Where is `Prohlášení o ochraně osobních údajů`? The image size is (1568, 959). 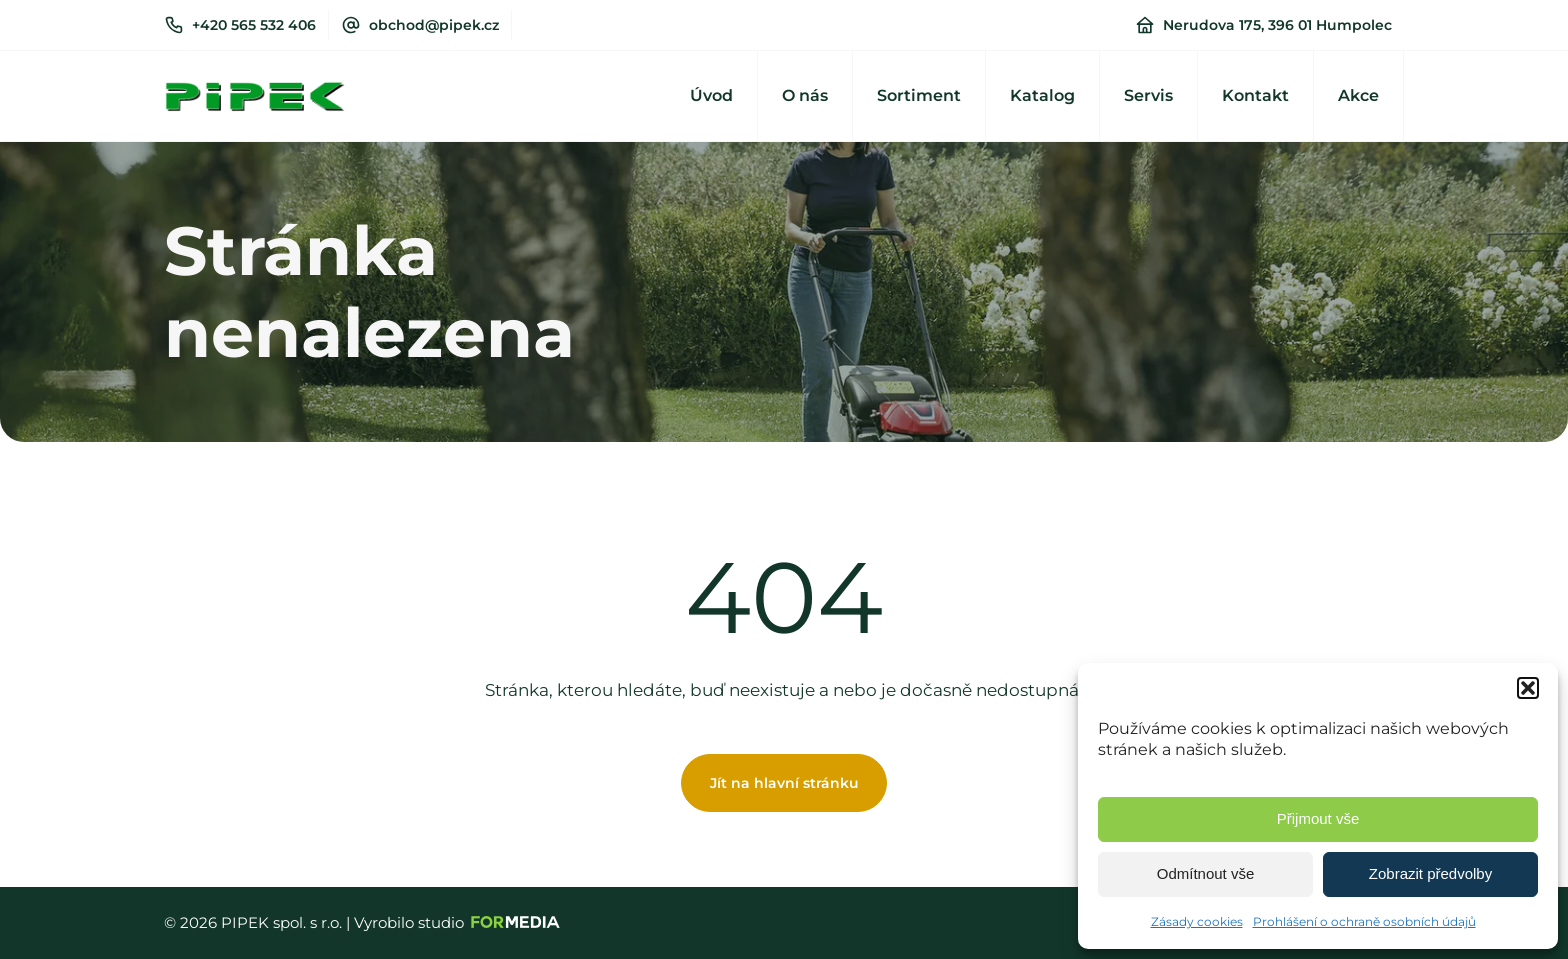
Prohlášení o ochraně osobních údajů is located at coordinates (1364, 921).